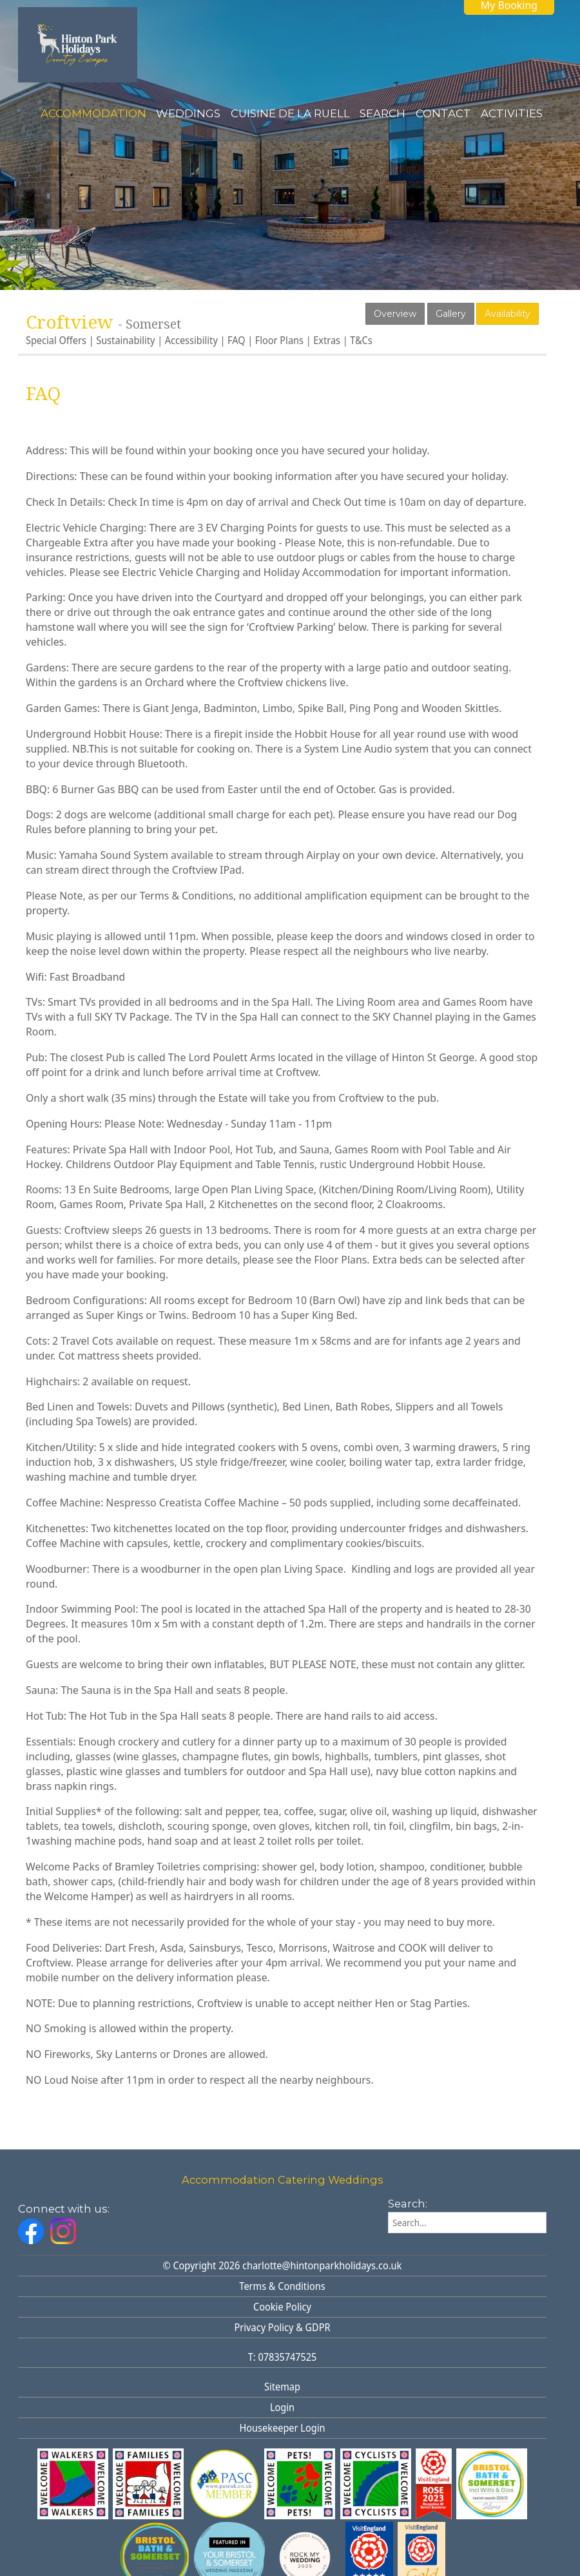 This screenshot has width=580, height=2576. What do you see at coordinates (153, 323) in the screenshot?
I see `Somerset` at bounding box center [153, 323].